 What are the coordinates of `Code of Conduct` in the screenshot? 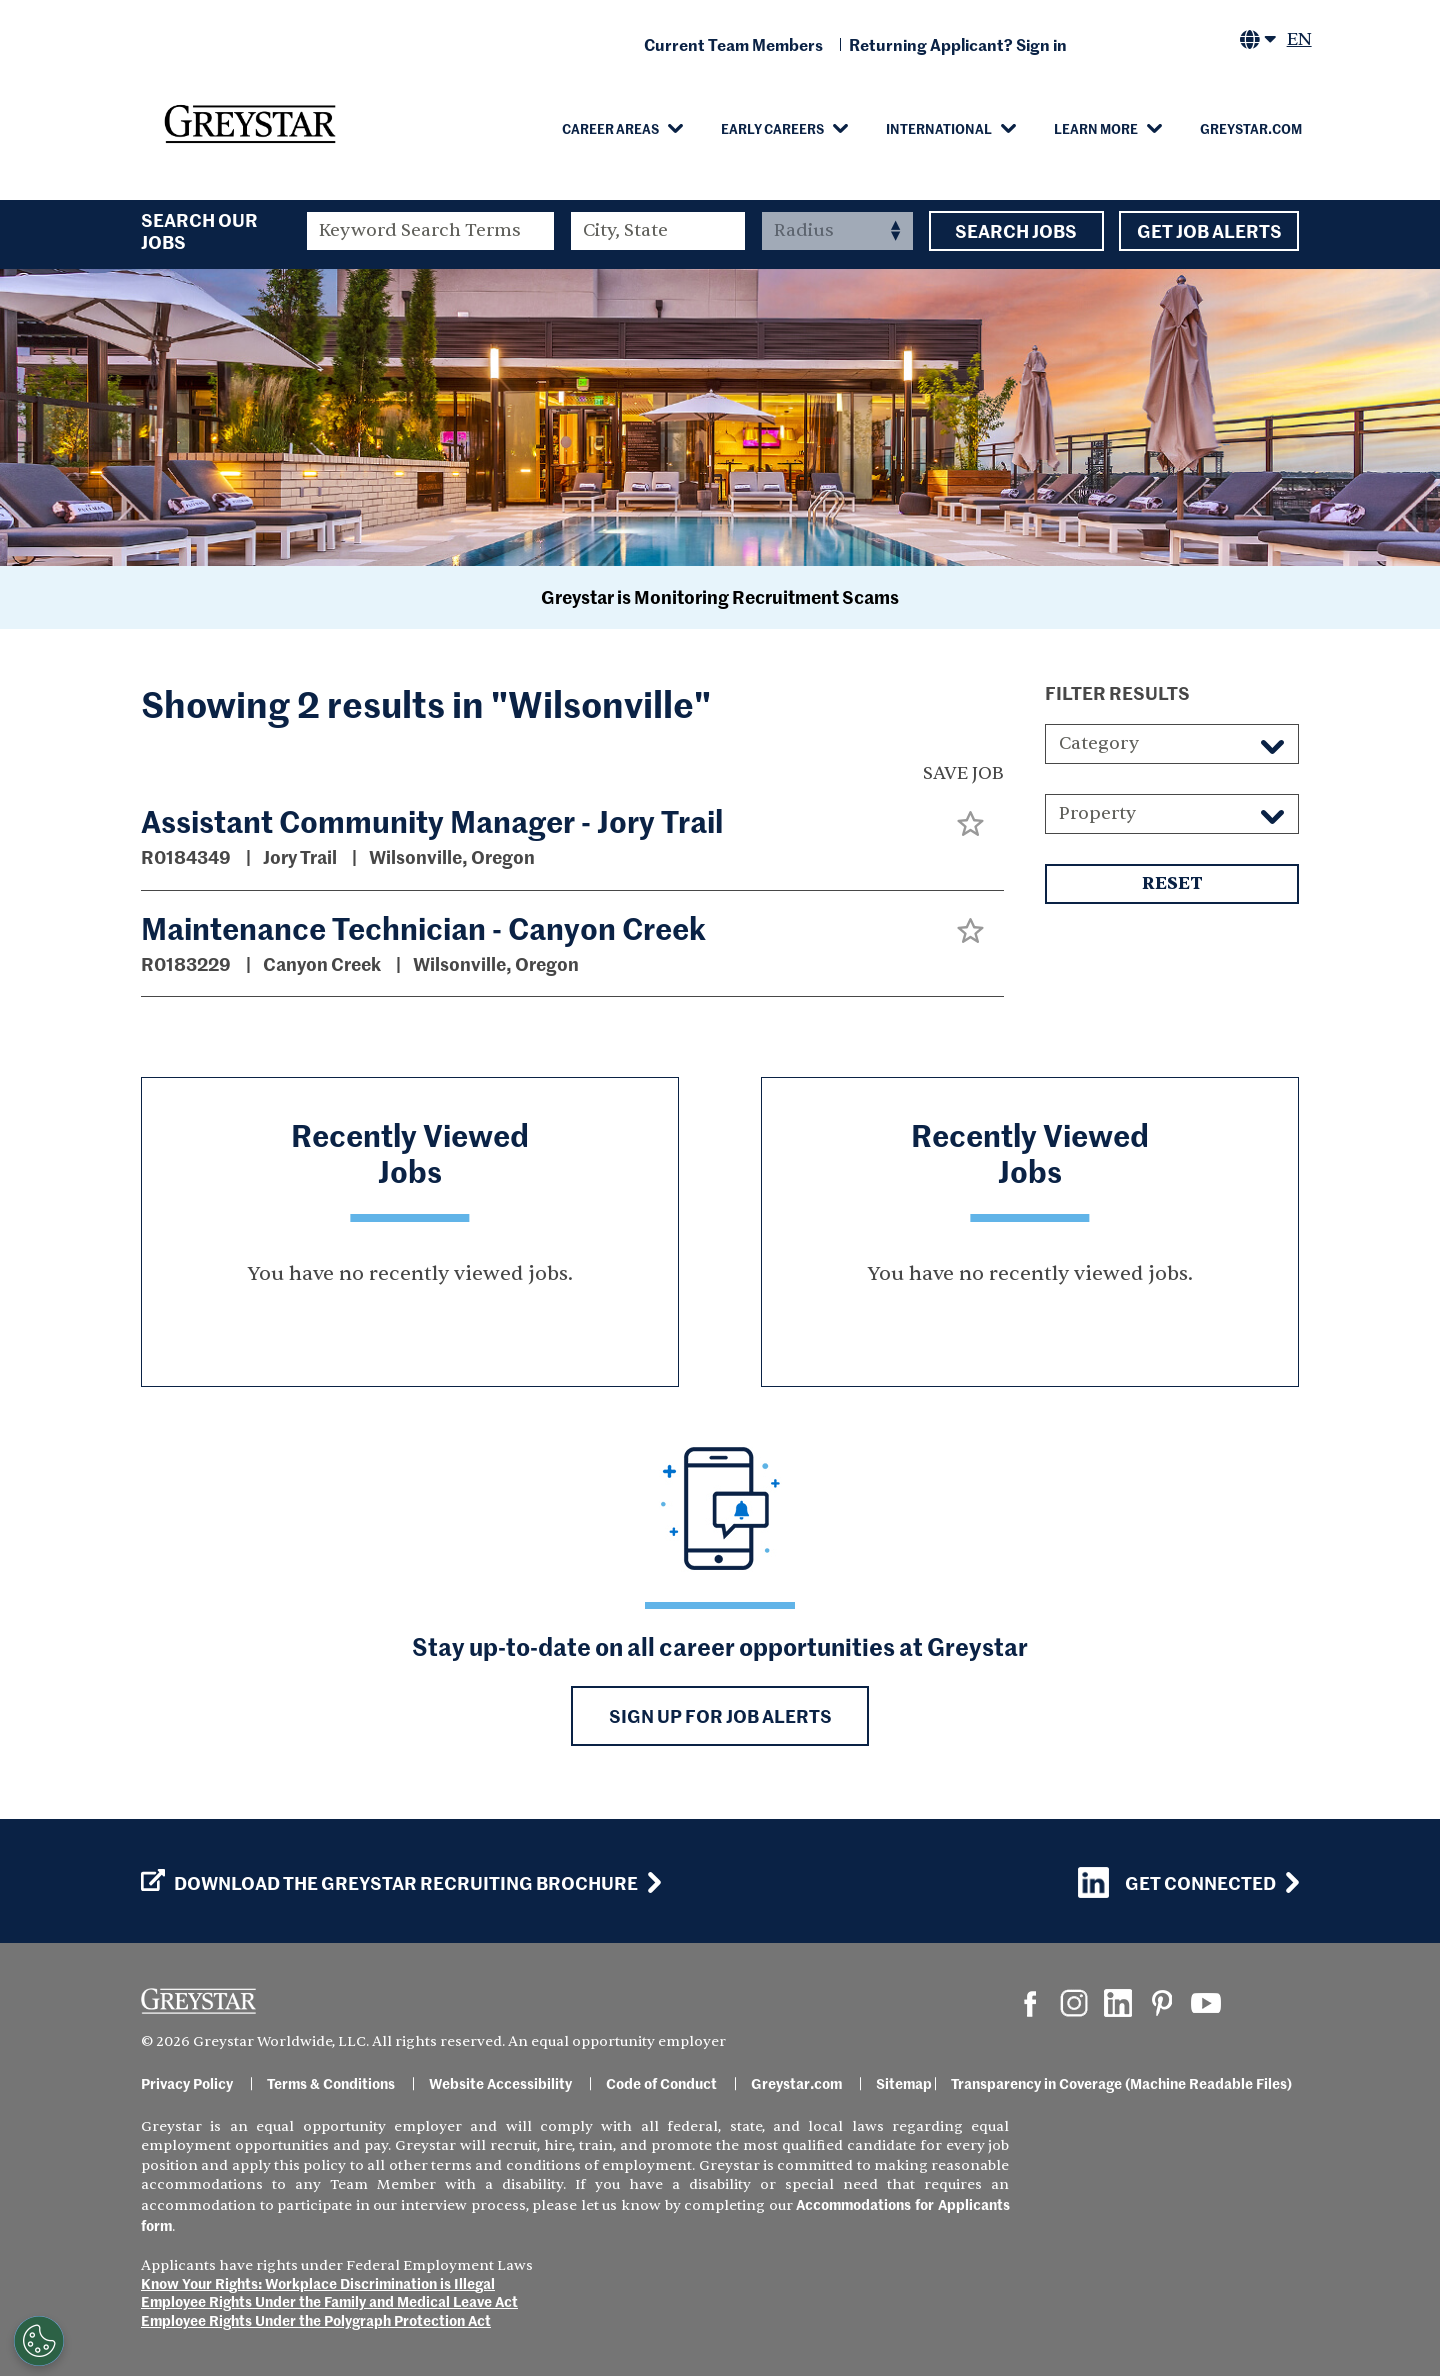 It's located at (661, 2083).